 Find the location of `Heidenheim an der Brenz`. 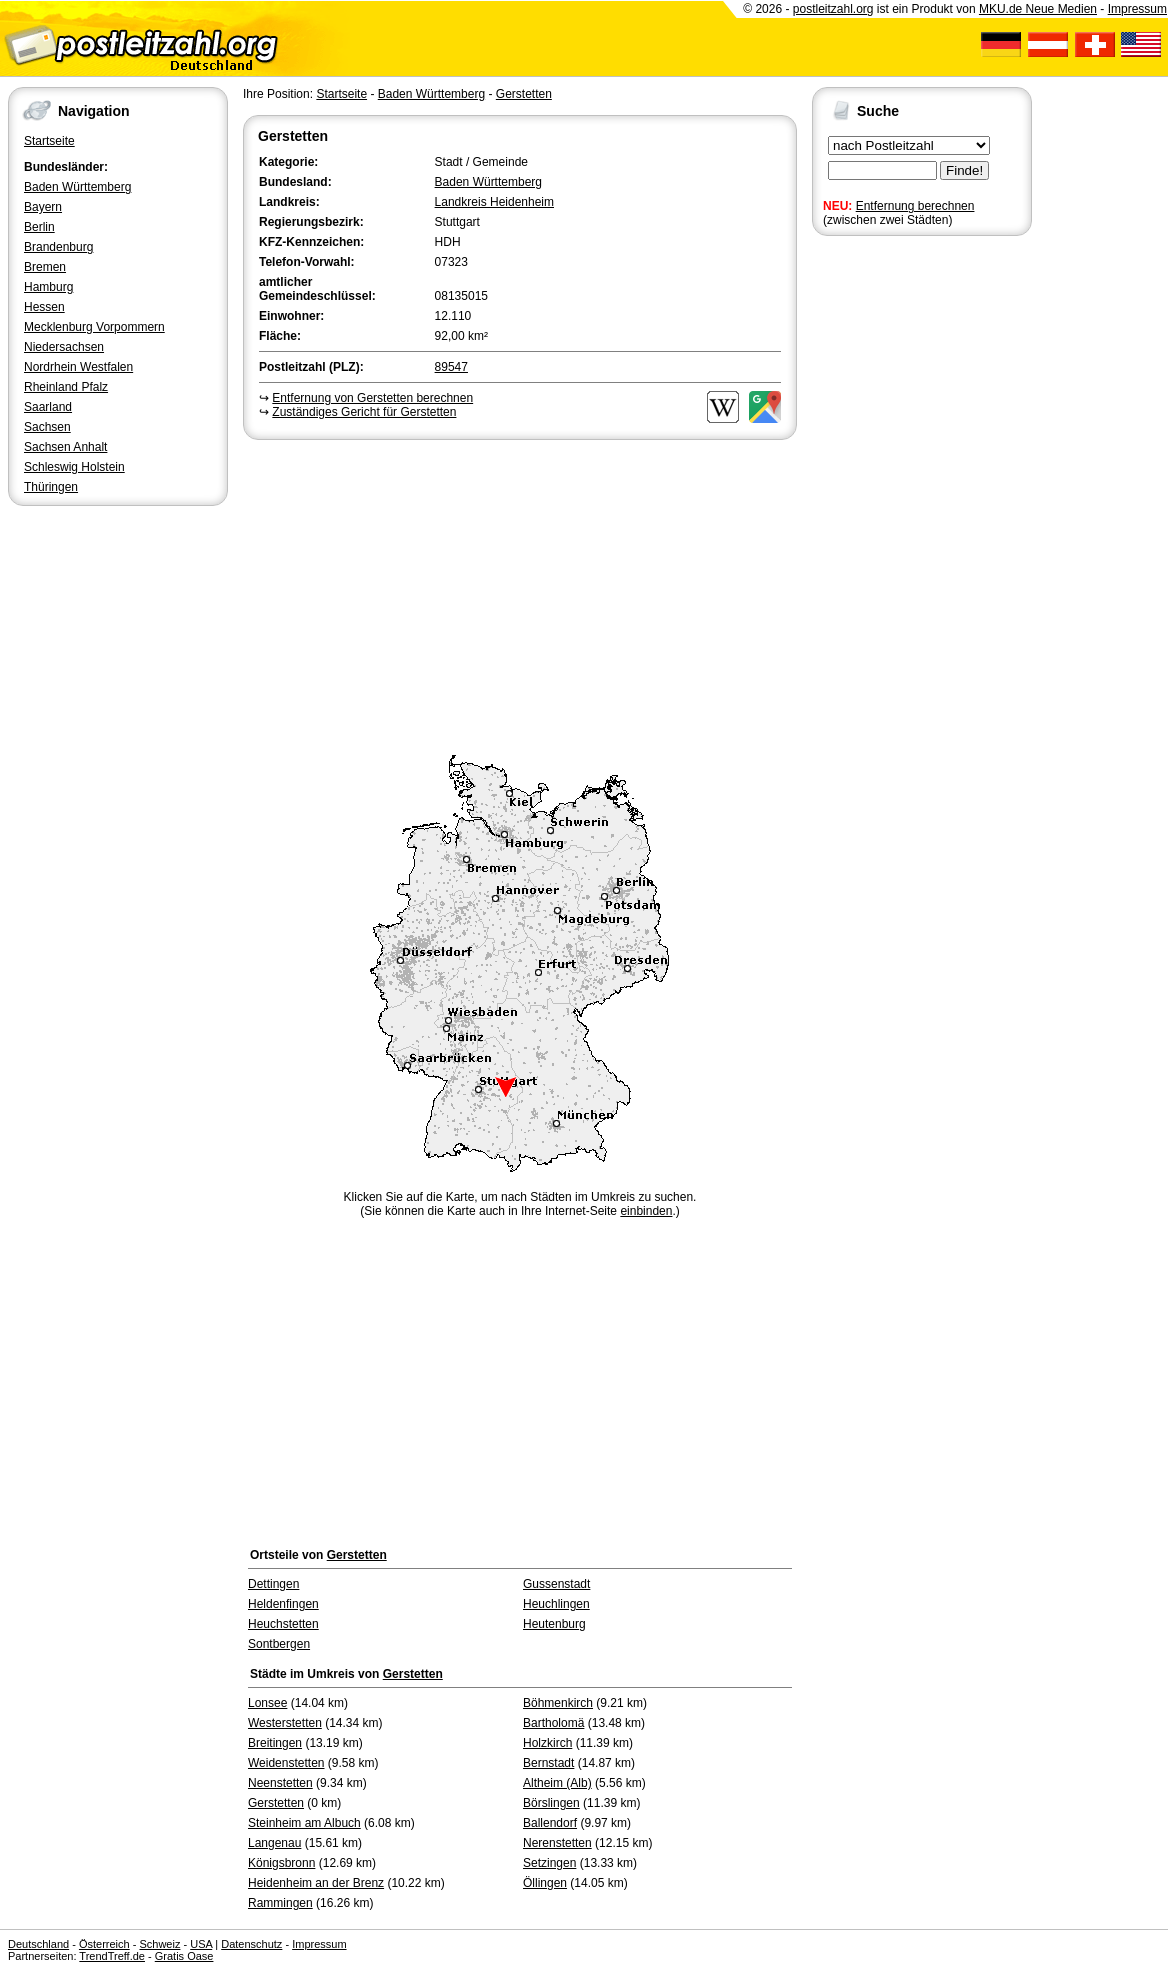

Heidenheim an der Brenz is located at coordinates (316, 1883).